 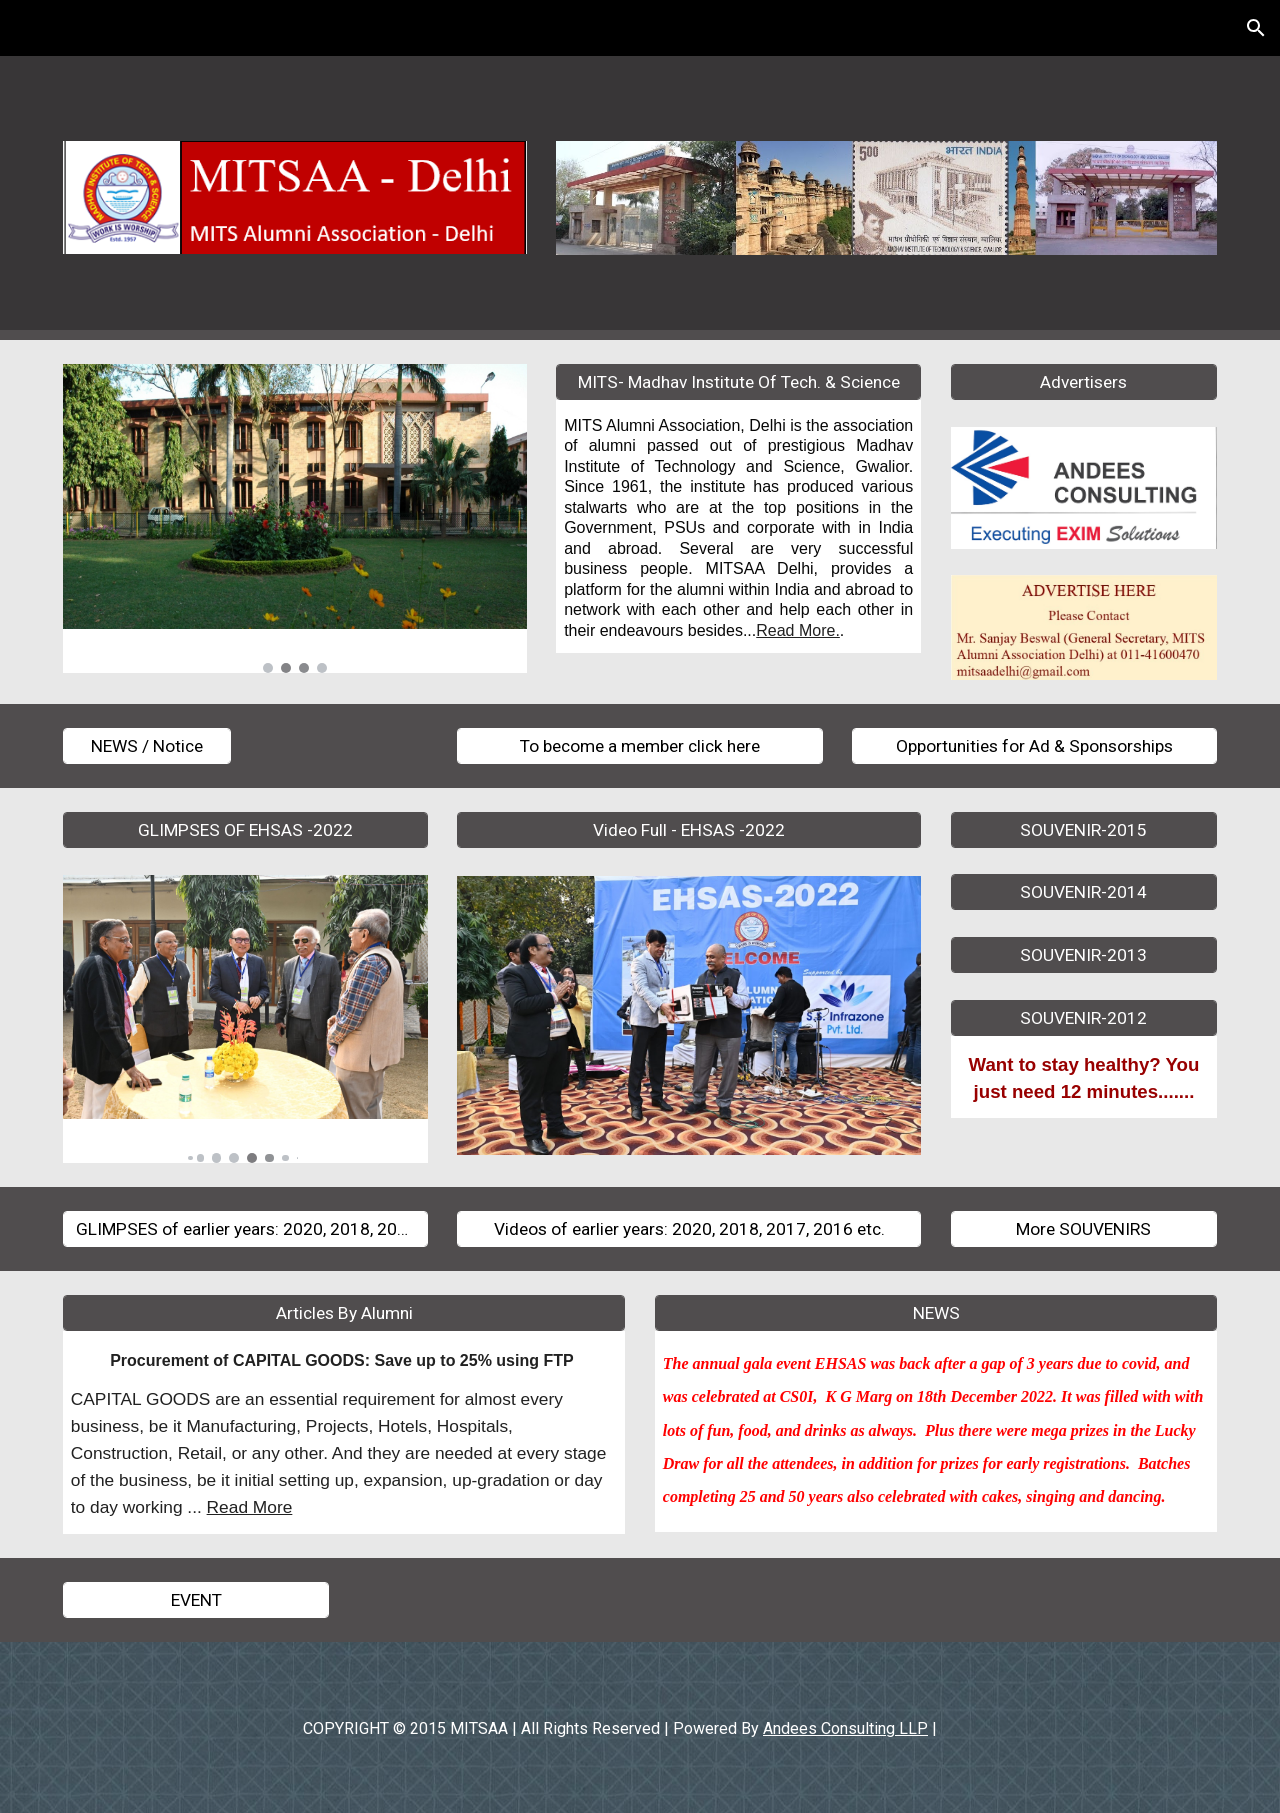 What do you see at coordinates (639, 745) in the screenshot?
I see `[To become a member click here]` at bounding box center [639, 745].